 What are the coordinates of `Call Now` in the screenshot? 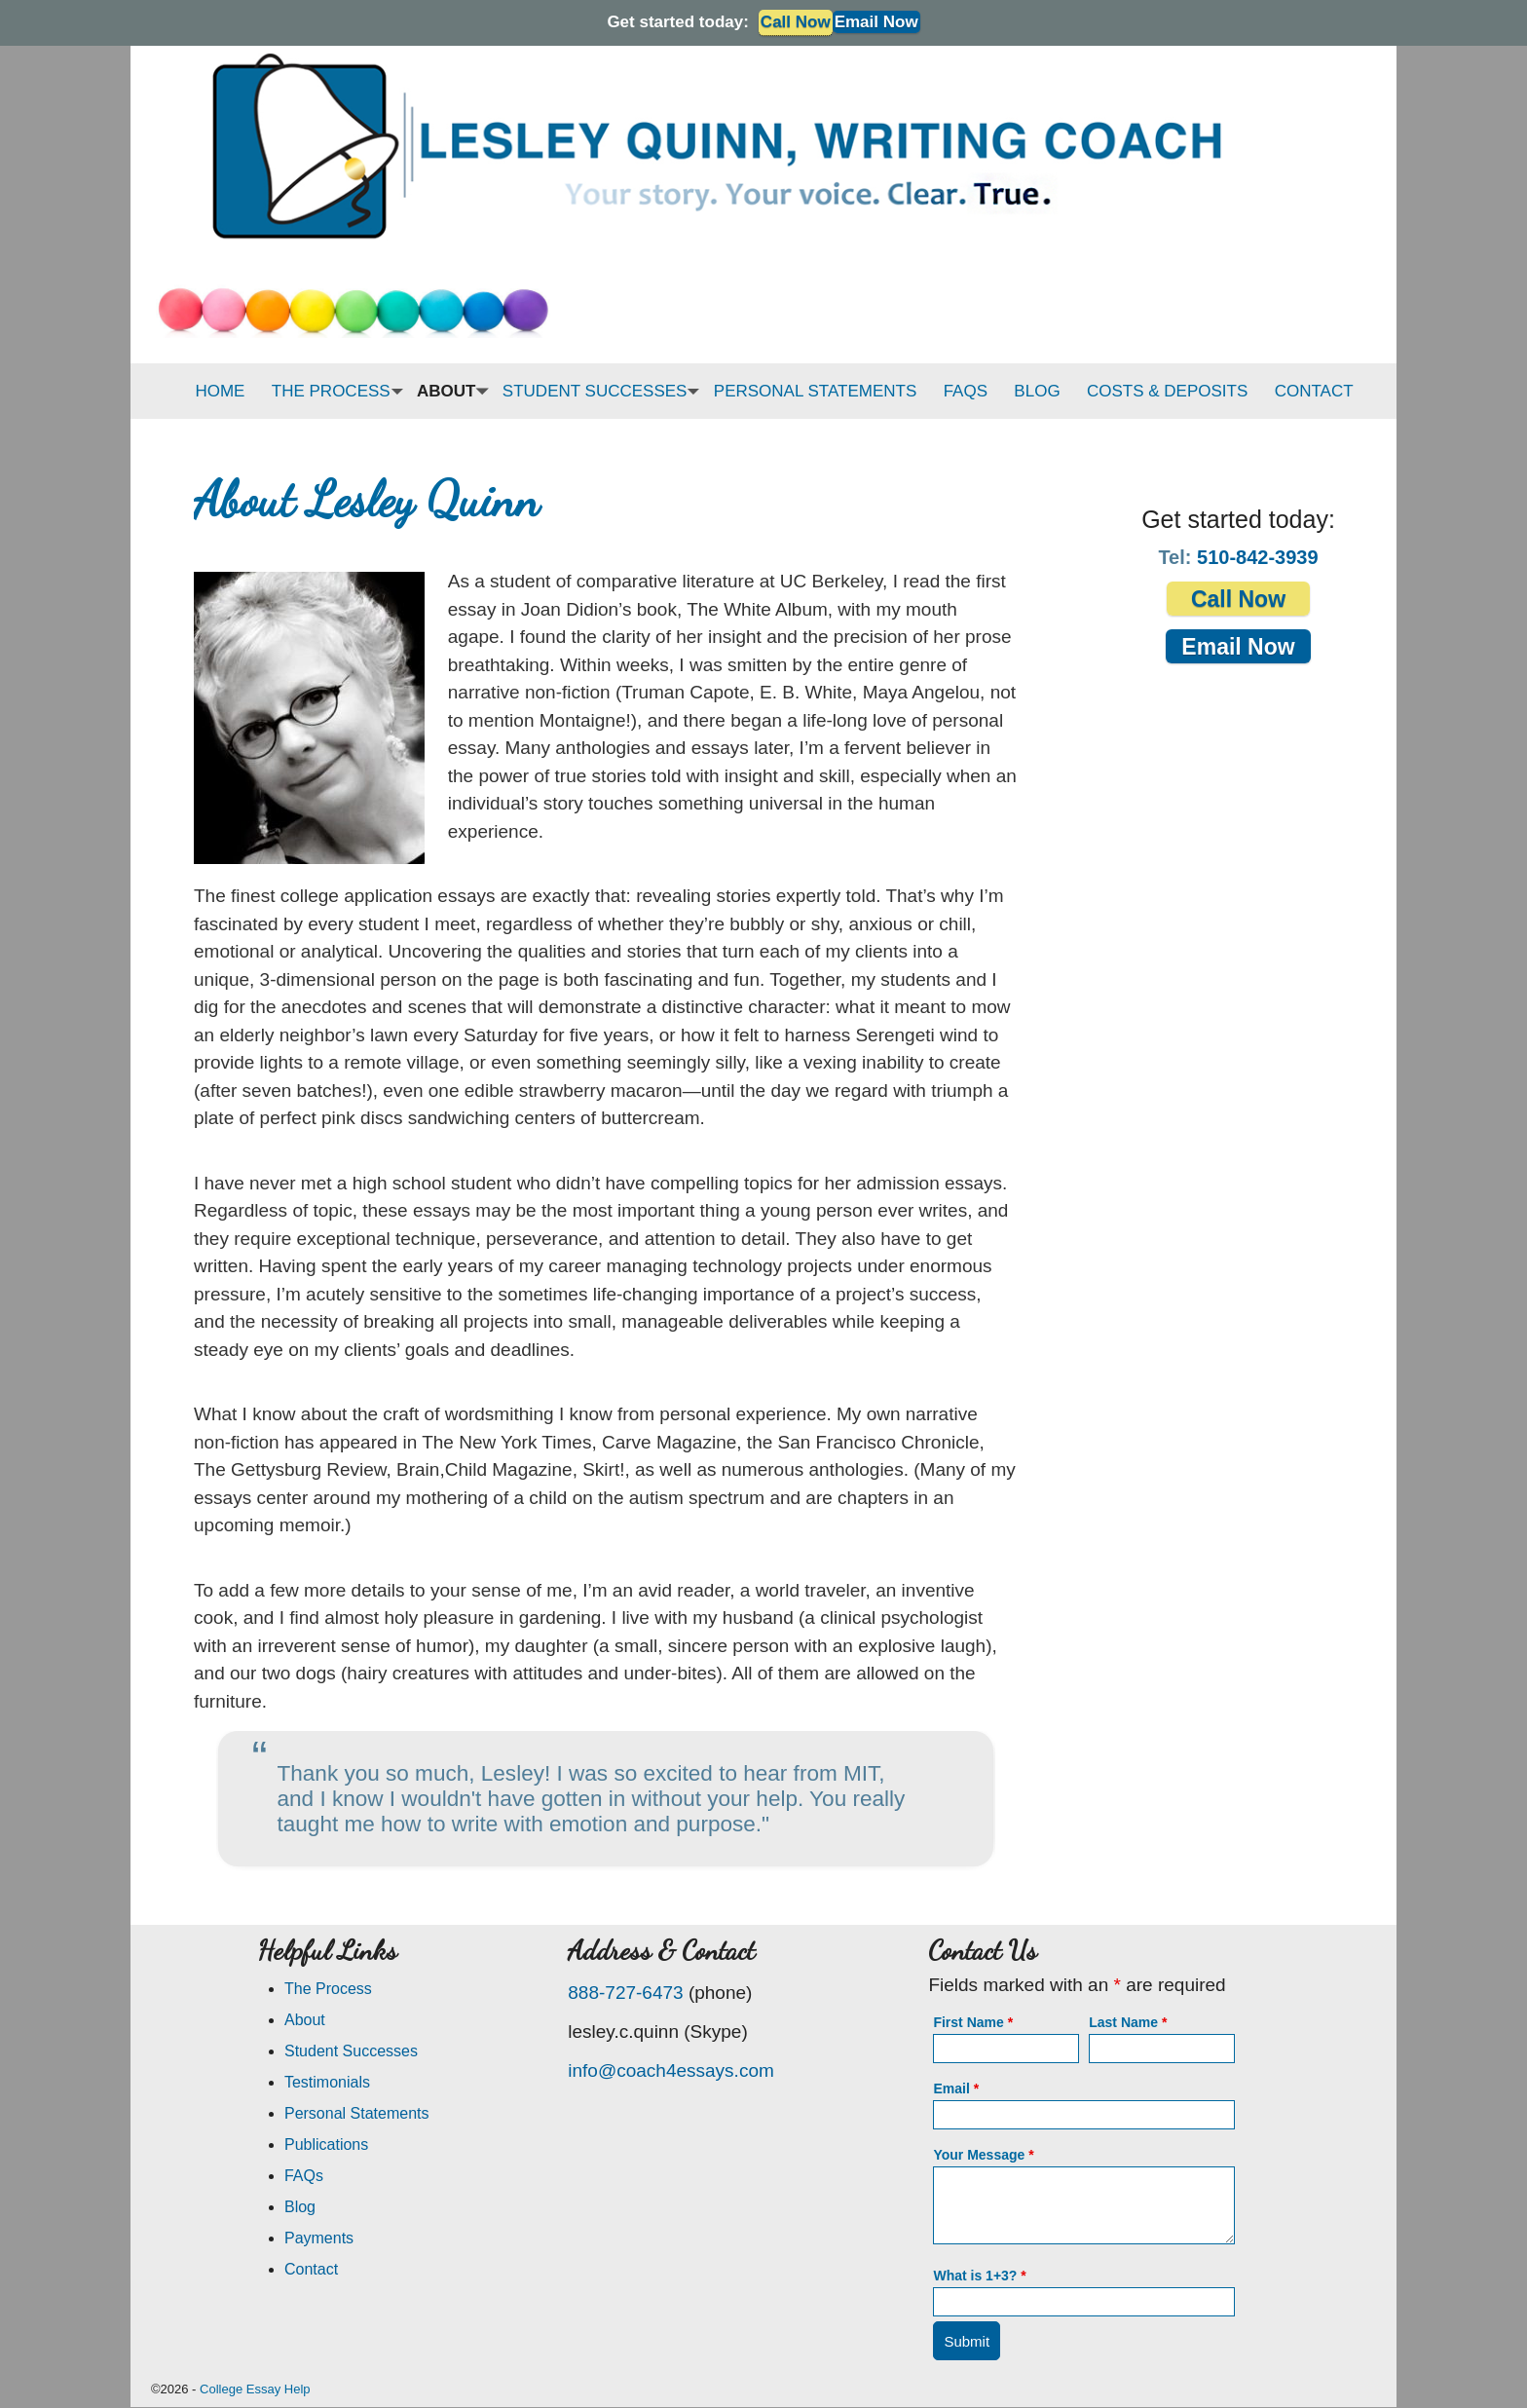 It's located at (1238, 599).